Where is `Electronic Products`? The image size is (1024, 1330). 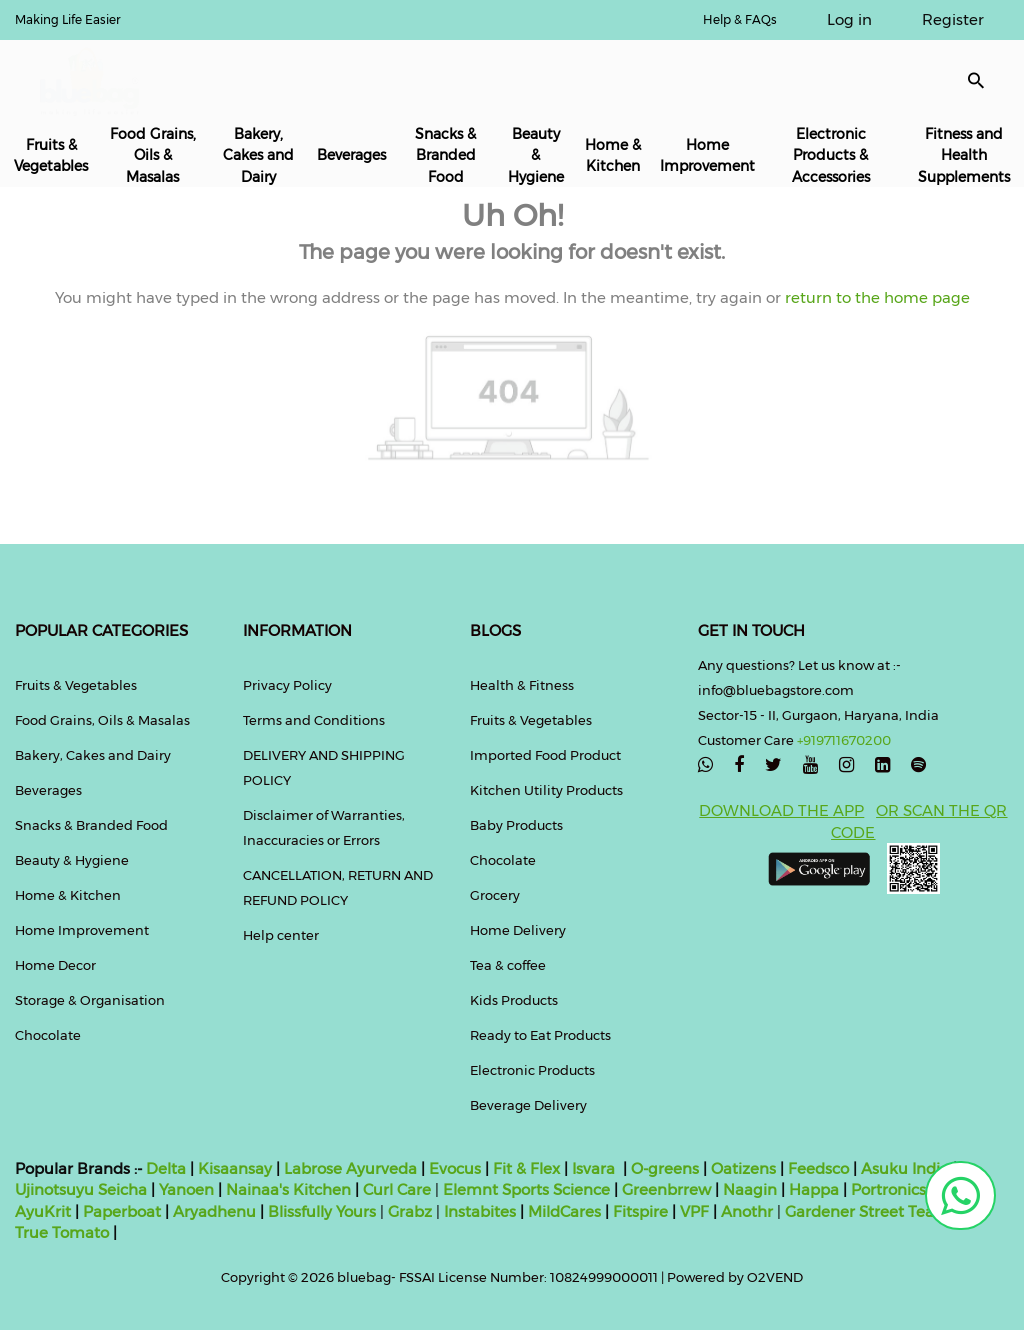
Electronic Products is located at coordinates (532, 1070).